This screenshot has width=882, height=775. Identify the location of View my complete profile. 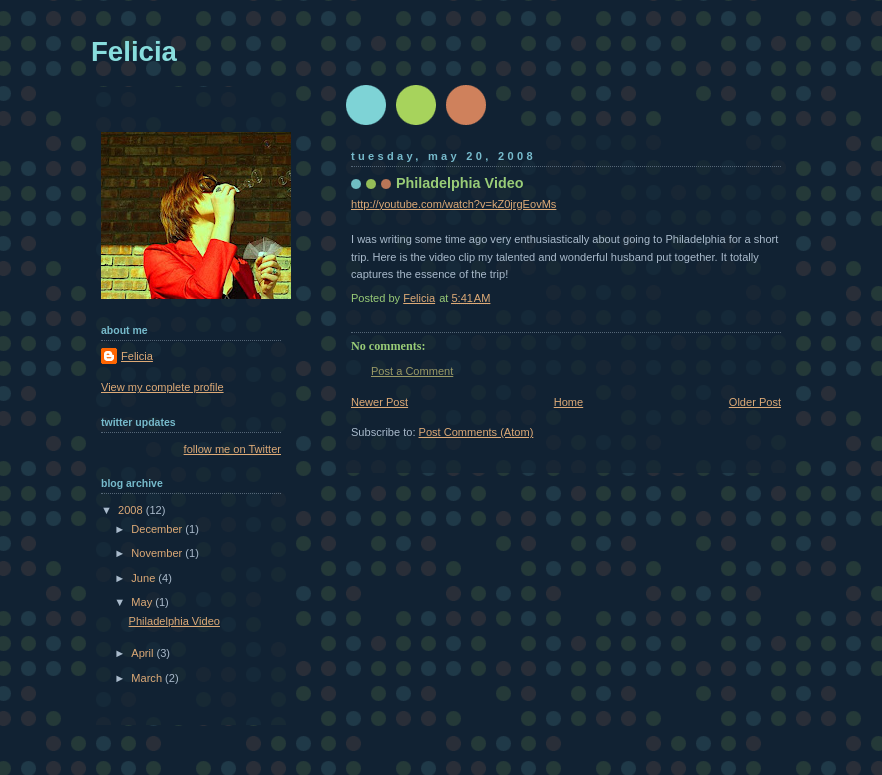
(162, 387).